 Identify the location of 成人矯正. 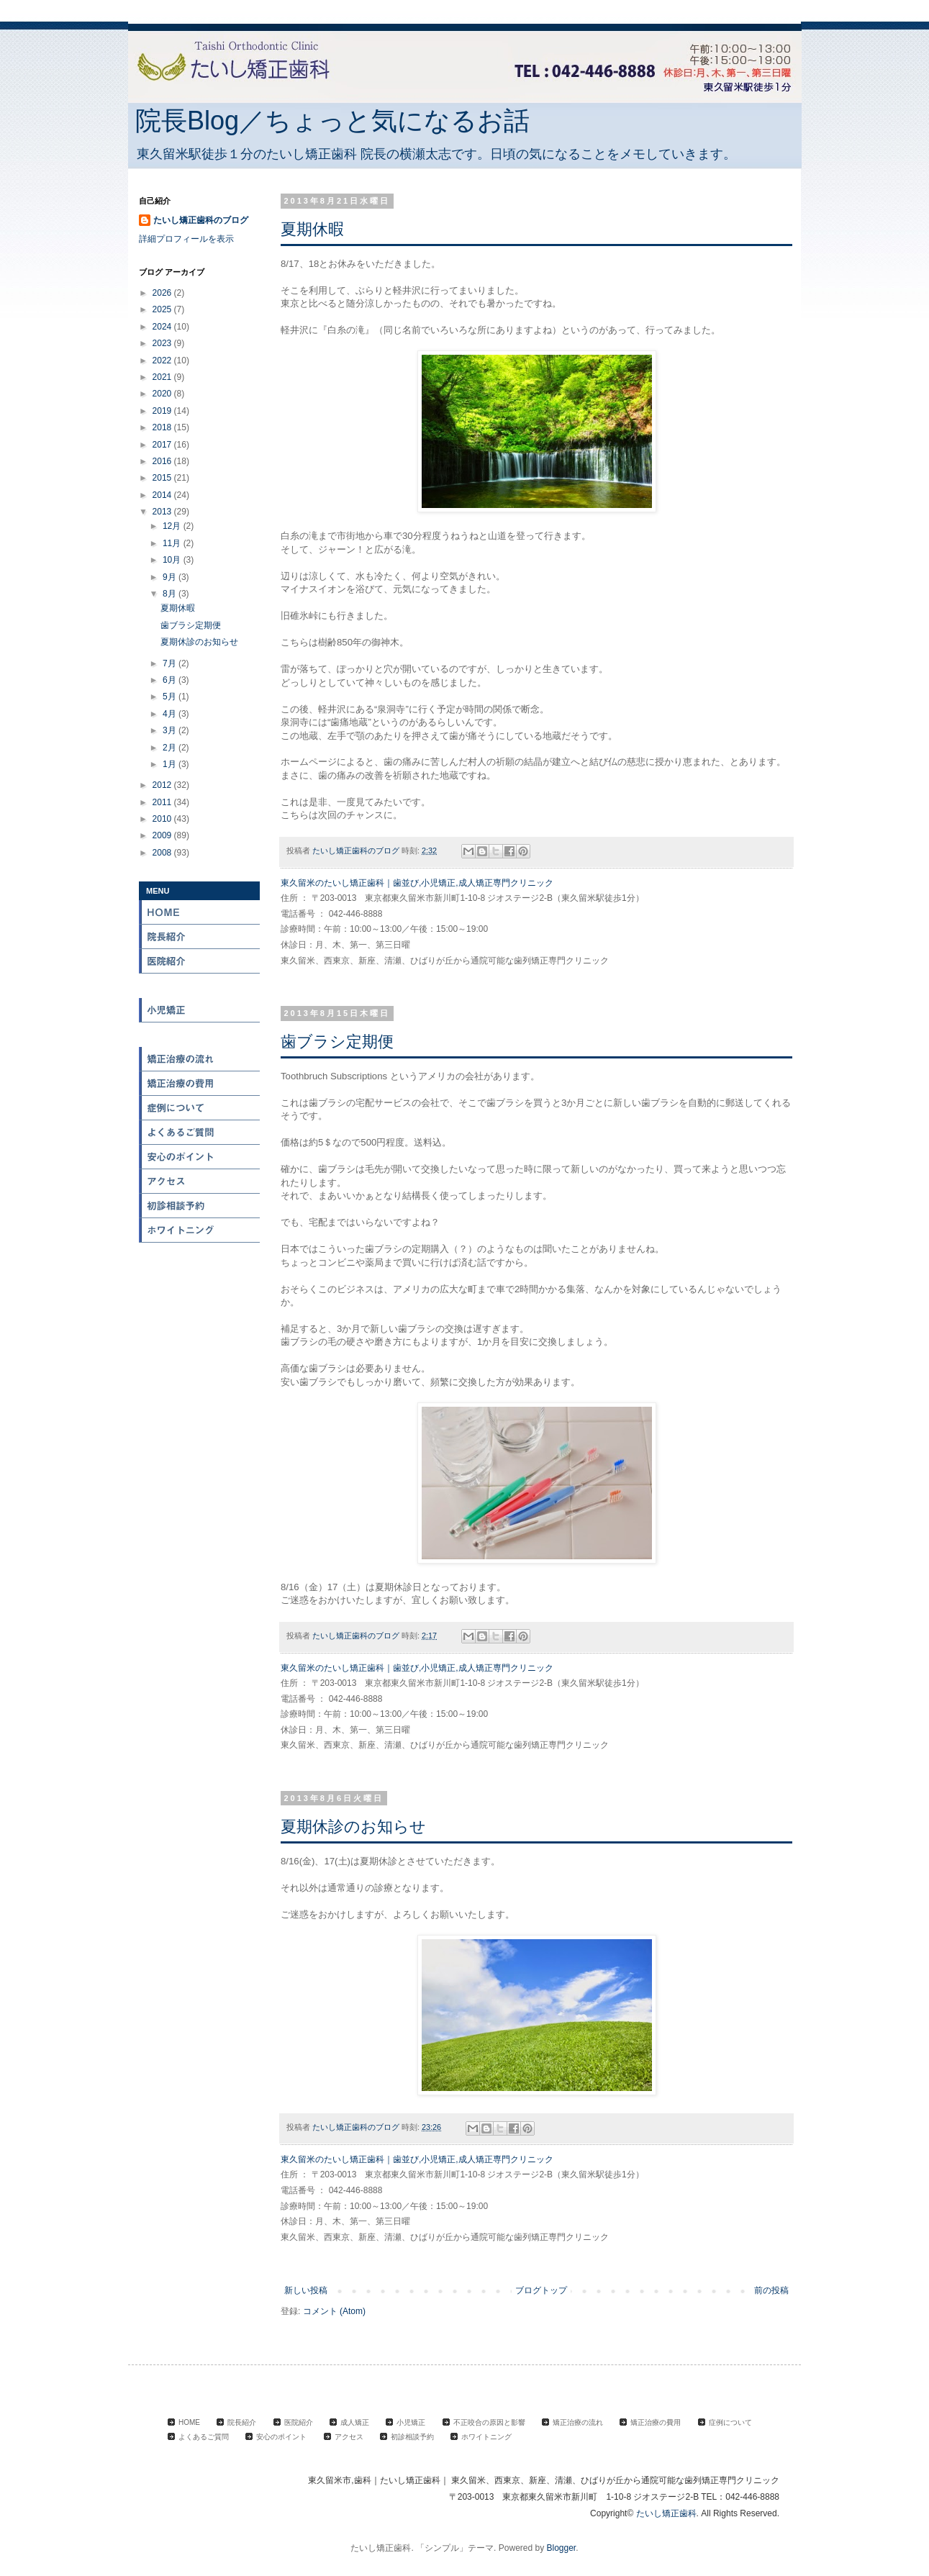
(200, 986).